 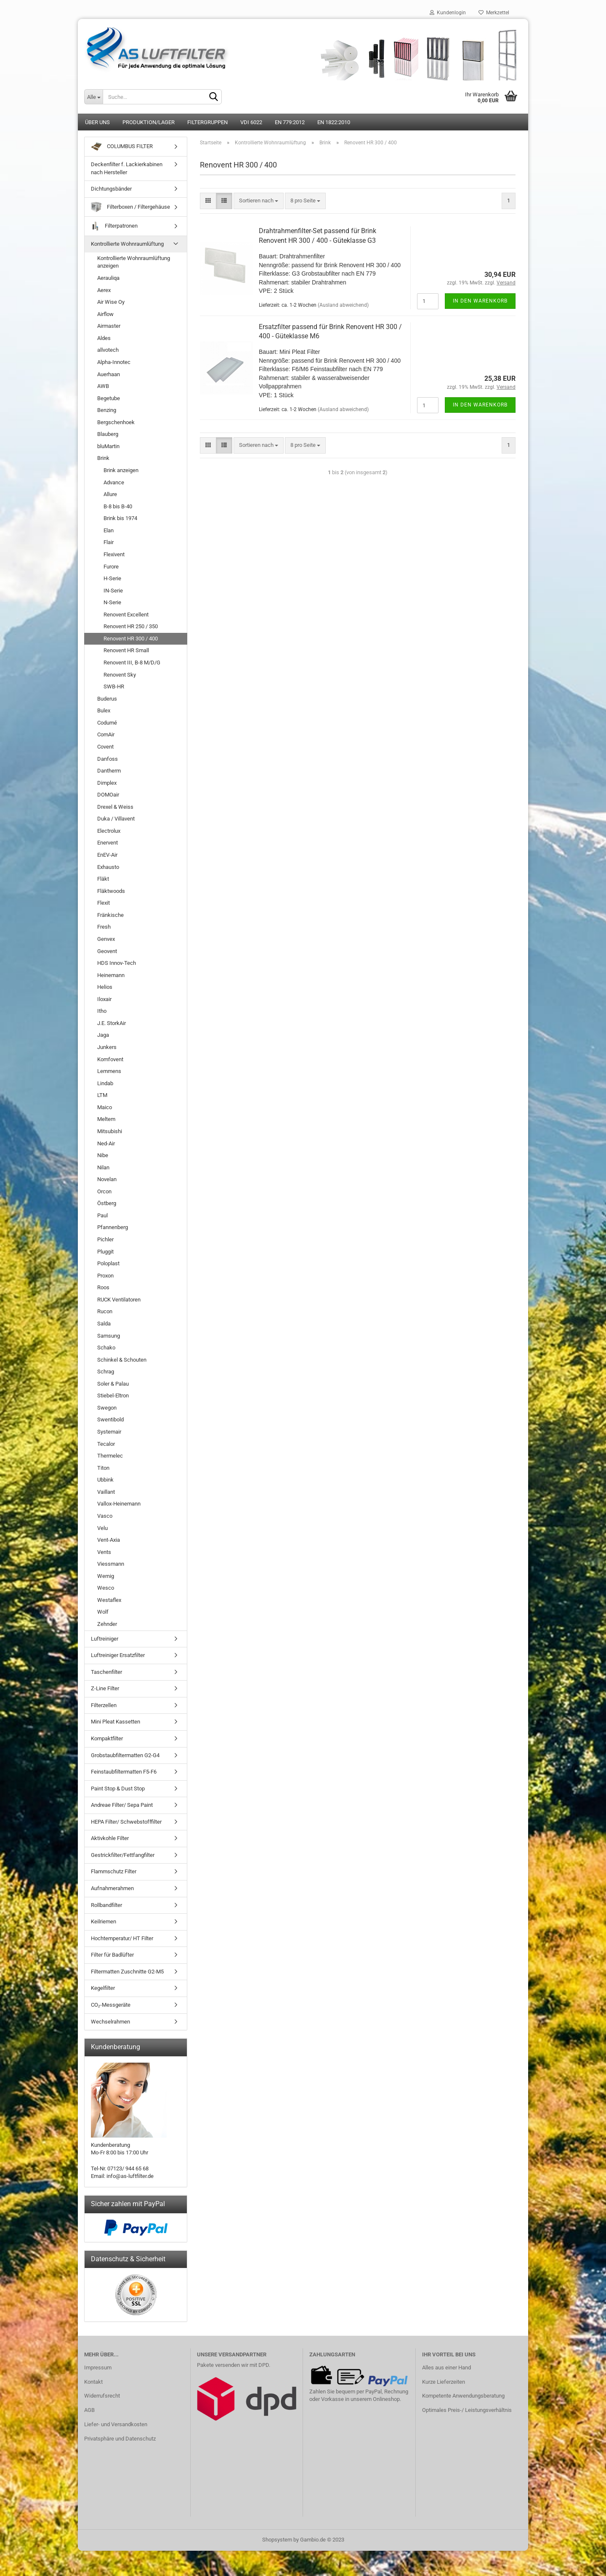 What do you see at coordinates (133, 262) in the screenshot?
I see `Kontrollierte Wohnraumlüftung anzeigen` at bounding box center [133, 262].